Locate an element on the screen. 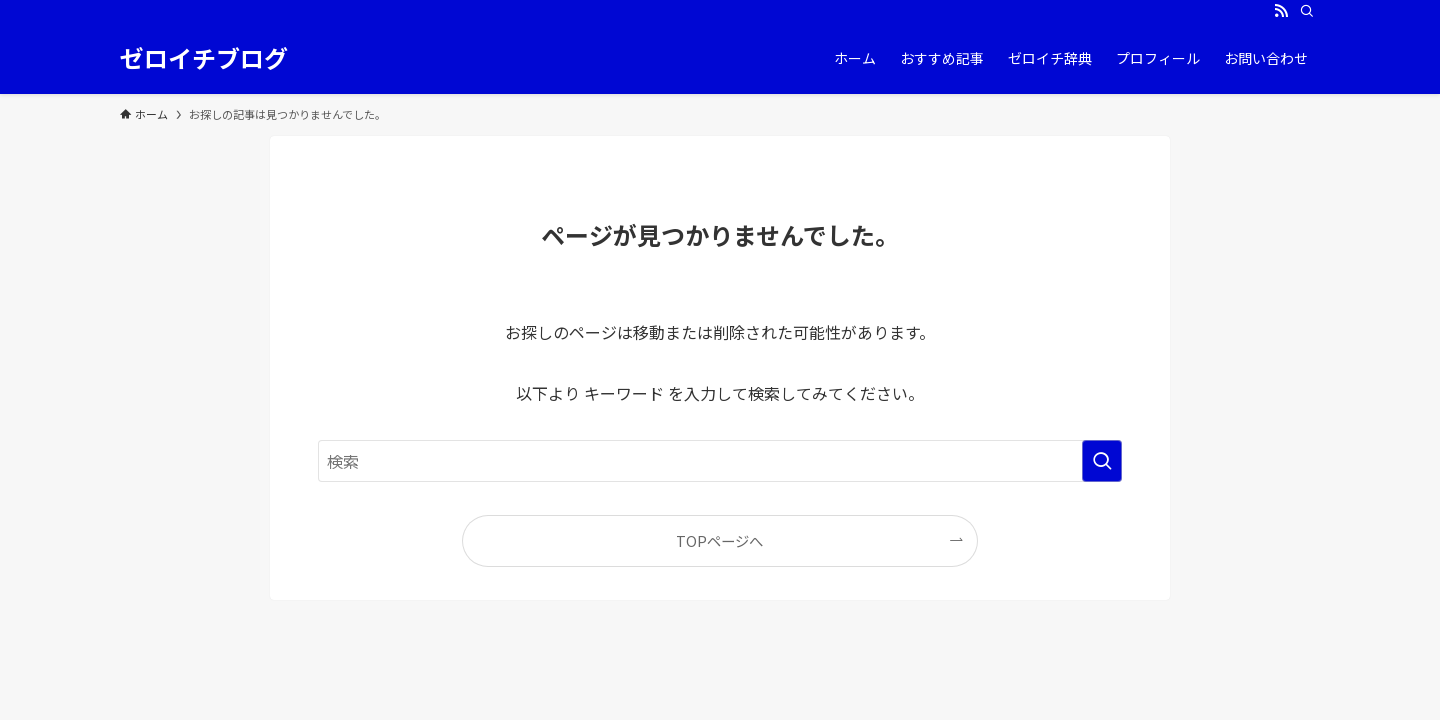  ゼロイチブログ is located at coordinates (204, 58).